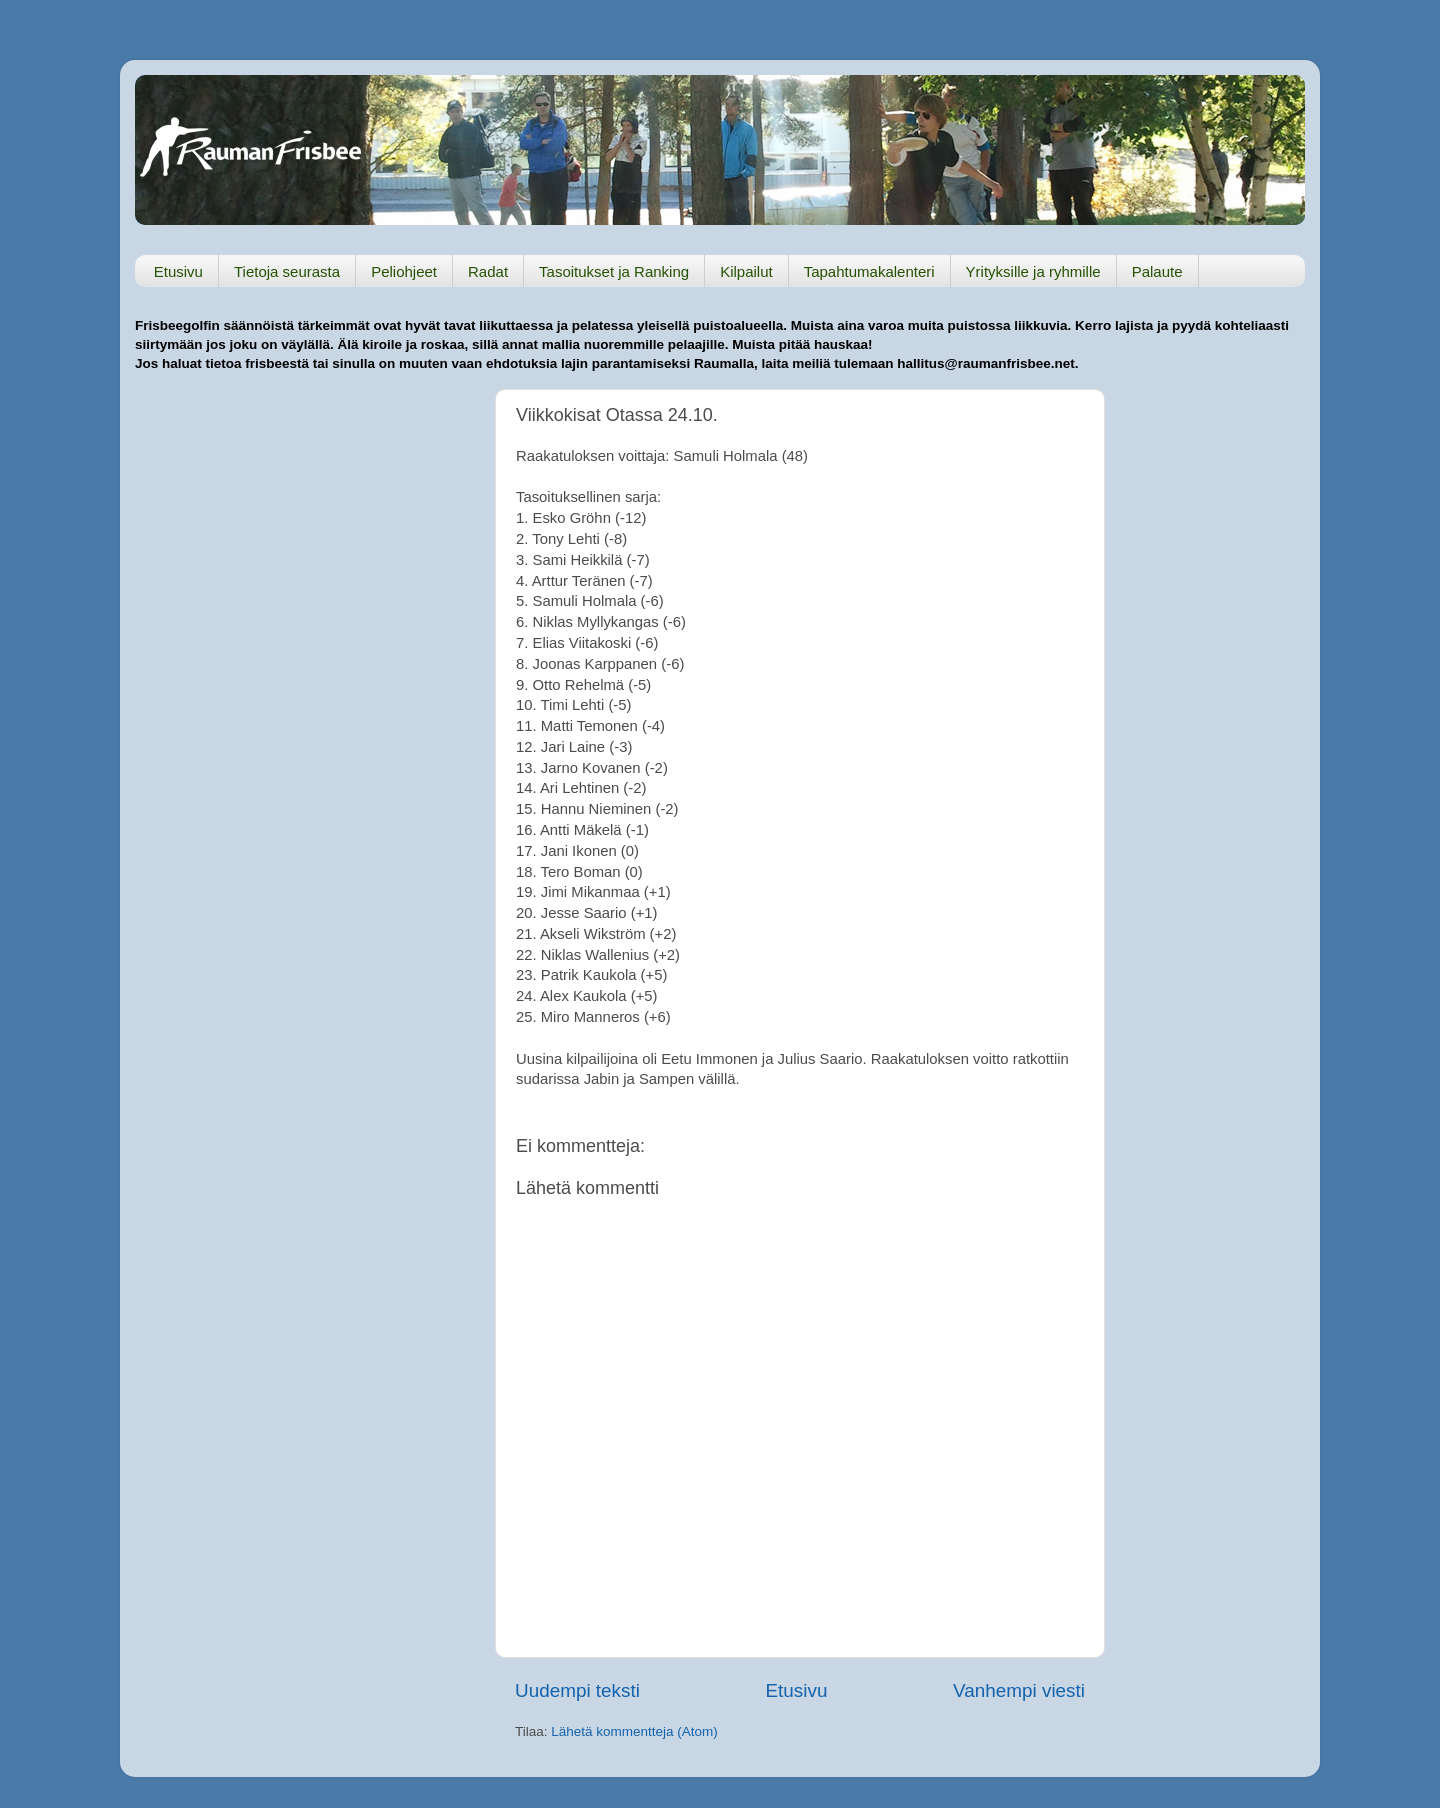 Image resolution: width=1440 pixels, height=1808 pixels. I want to click on Peliohjeet, so click(404, 271).